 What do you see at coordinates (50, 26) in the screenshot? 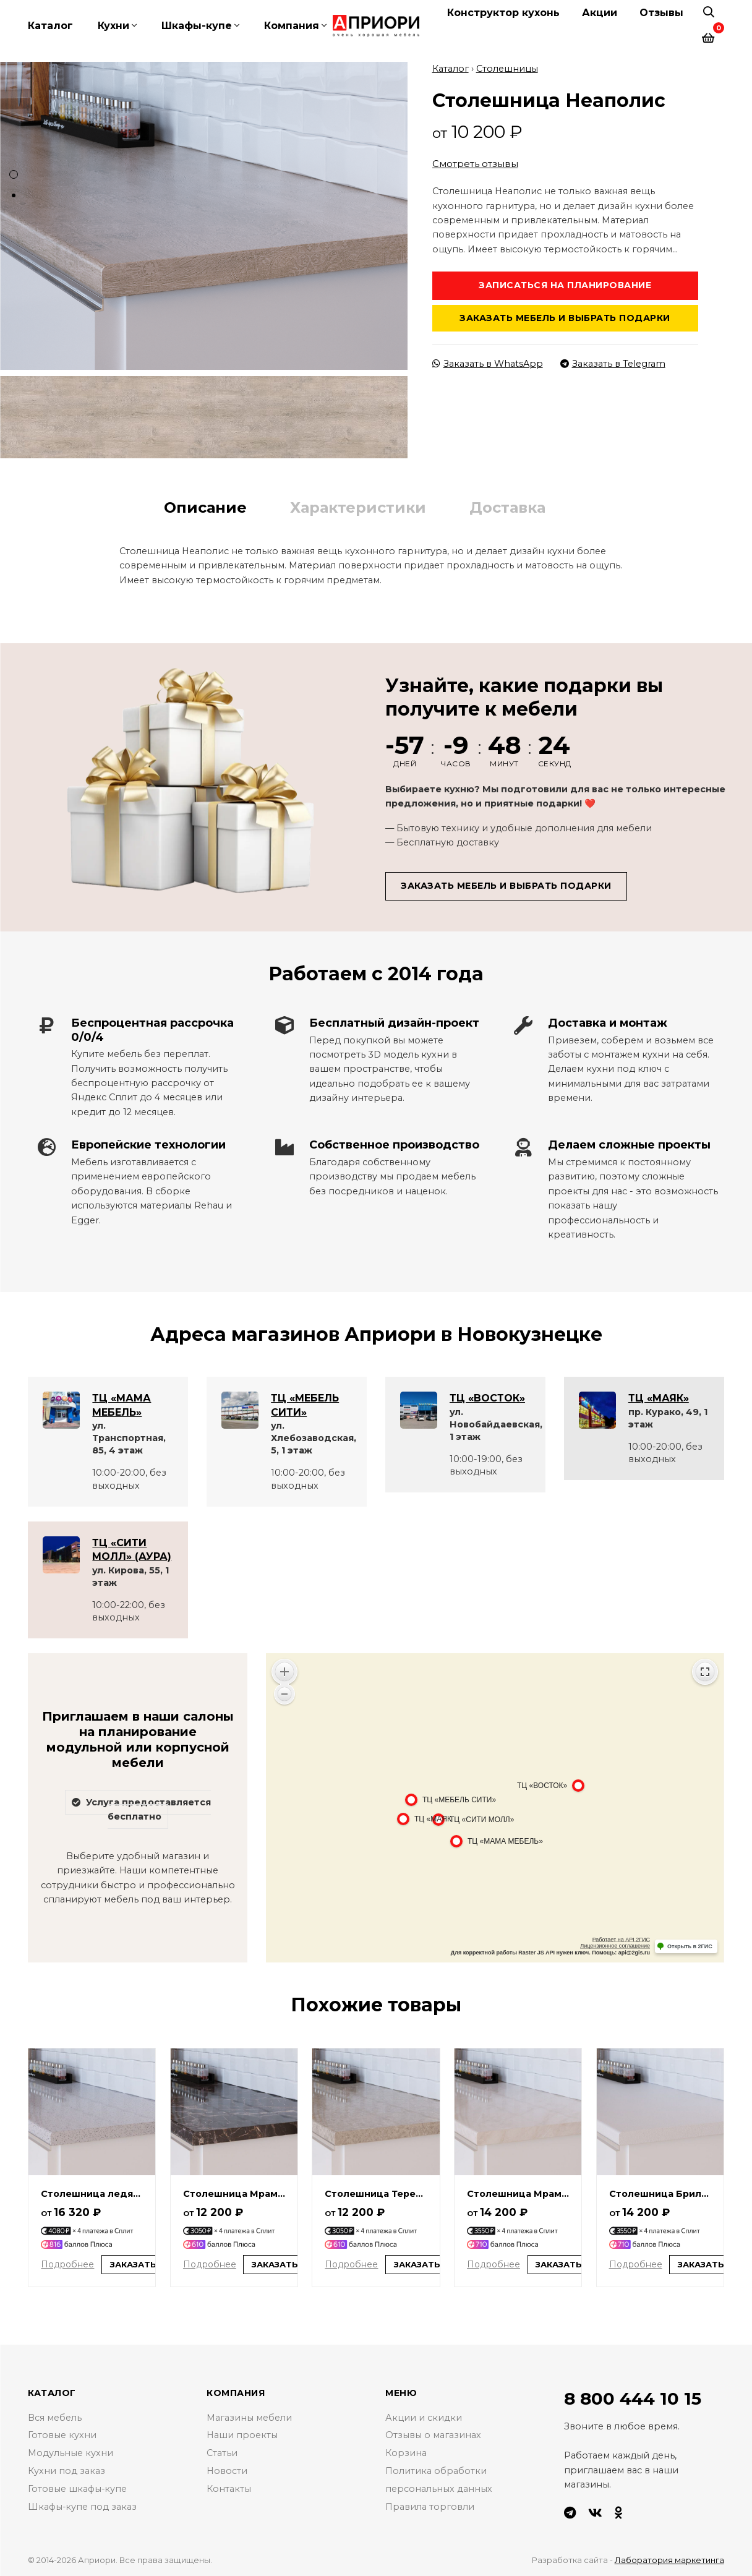
I see `Каталог` at bounding box center [50, 26].